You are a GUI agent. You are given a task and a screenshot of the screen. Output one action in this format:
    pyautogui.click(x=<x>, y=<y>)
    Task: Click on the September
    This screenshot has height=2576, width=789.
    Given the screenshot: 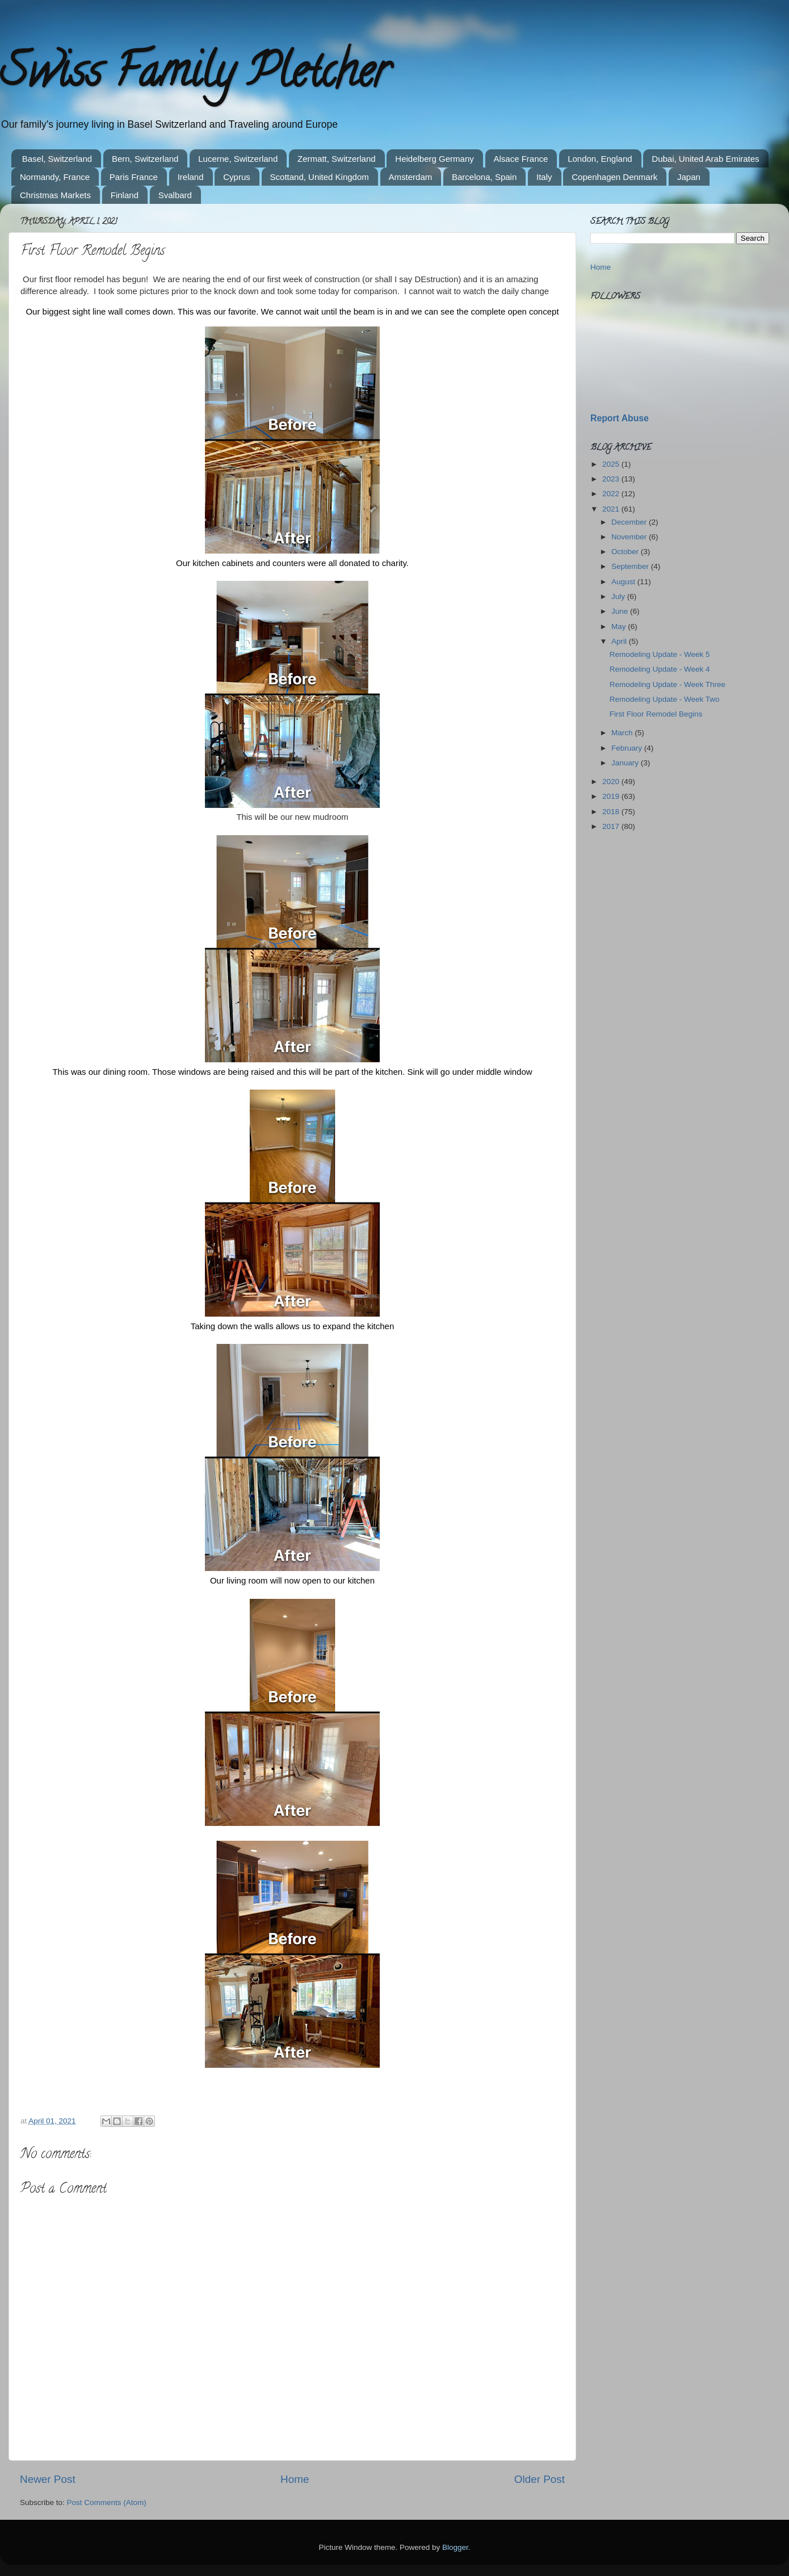 What is the action you would take?
    pyautogui.click(x=631, y=566)
    